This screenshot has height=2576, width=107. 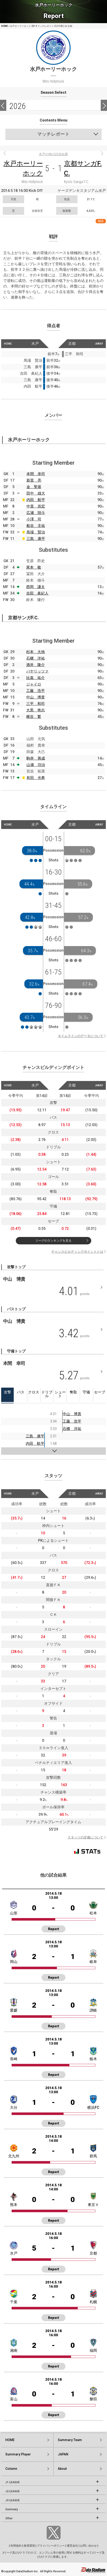 I want to click on Summary, so click(x=11, y=2509).